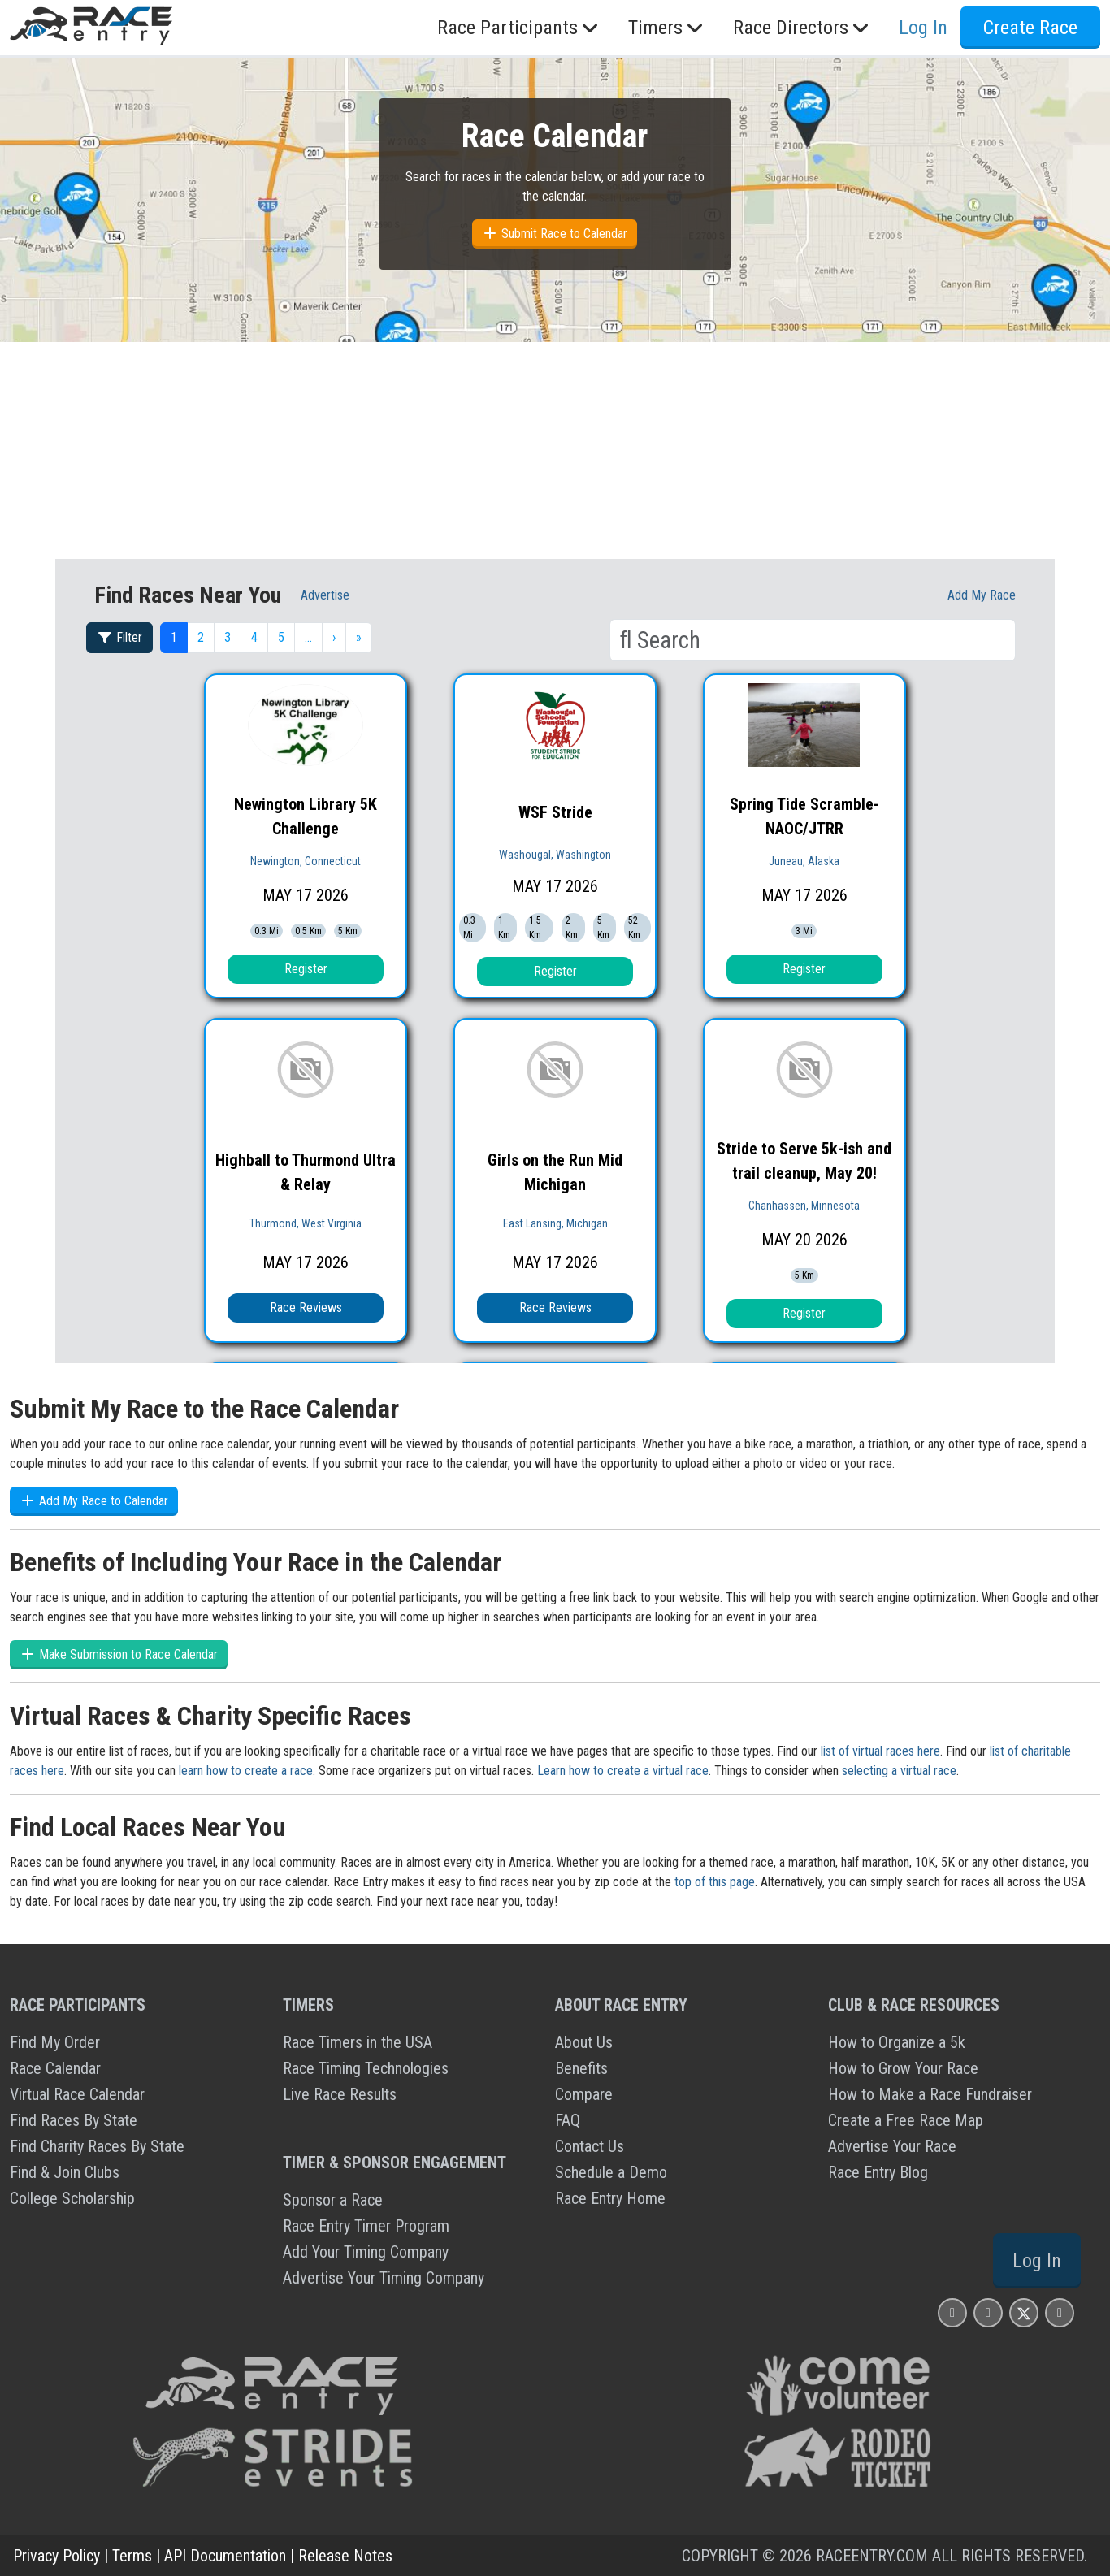  Describe the element at coordinates (305, 1223) in the screenshot. I see `Thurmond, West Virginia` at that location.